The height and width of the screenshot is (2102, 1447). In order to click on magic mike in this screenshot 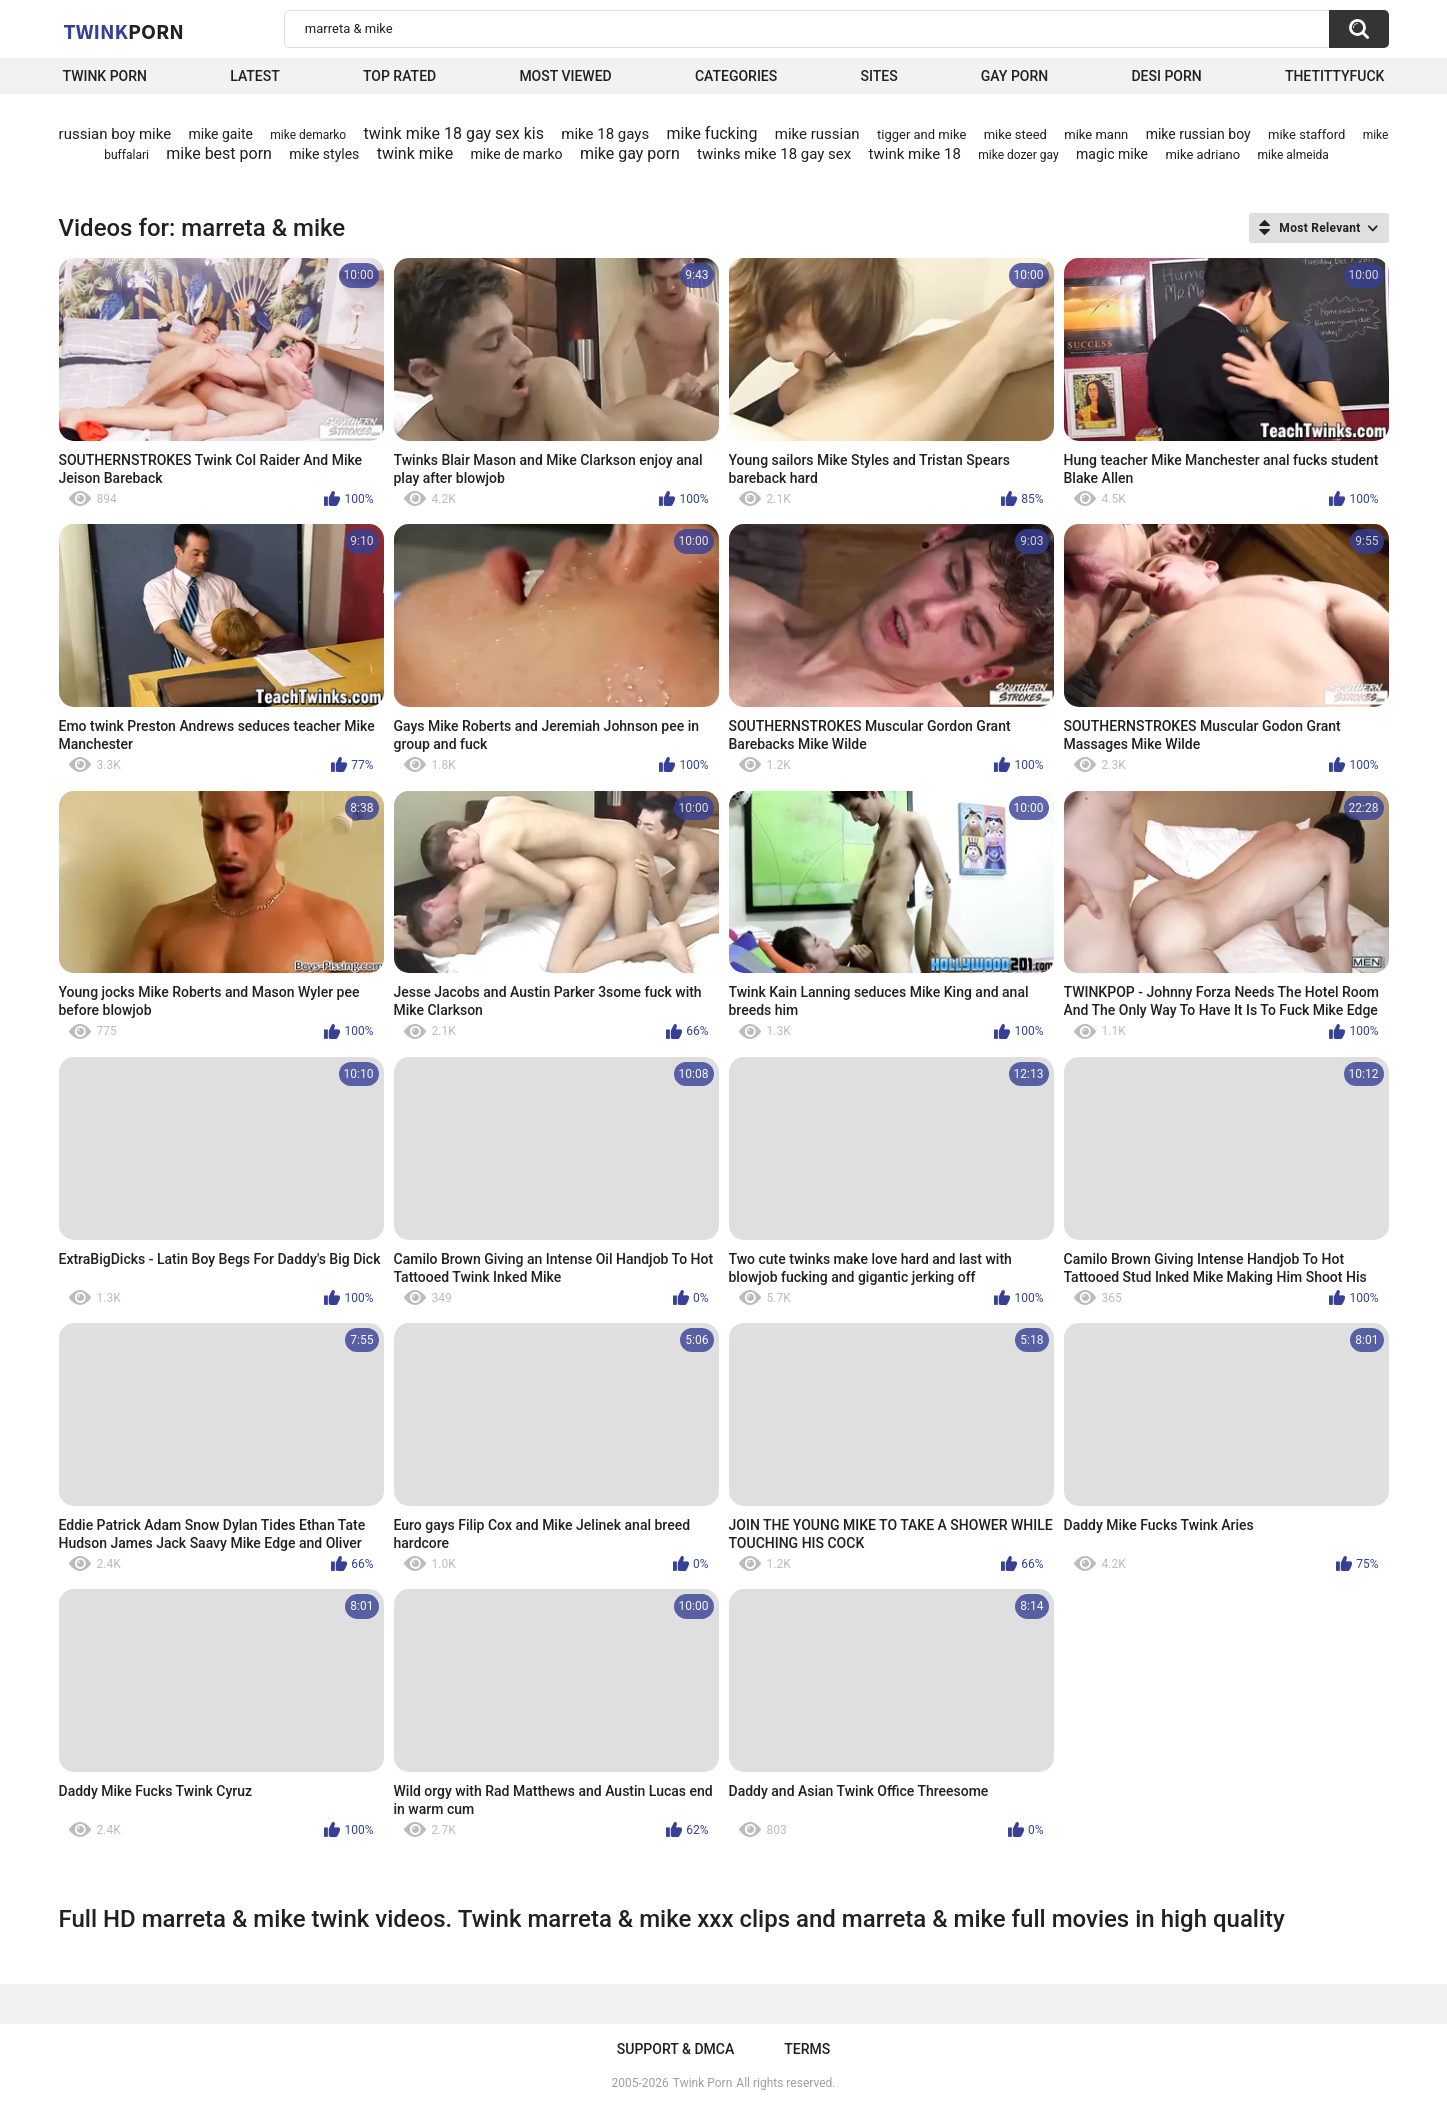, I will do `click(1112, 154)`.